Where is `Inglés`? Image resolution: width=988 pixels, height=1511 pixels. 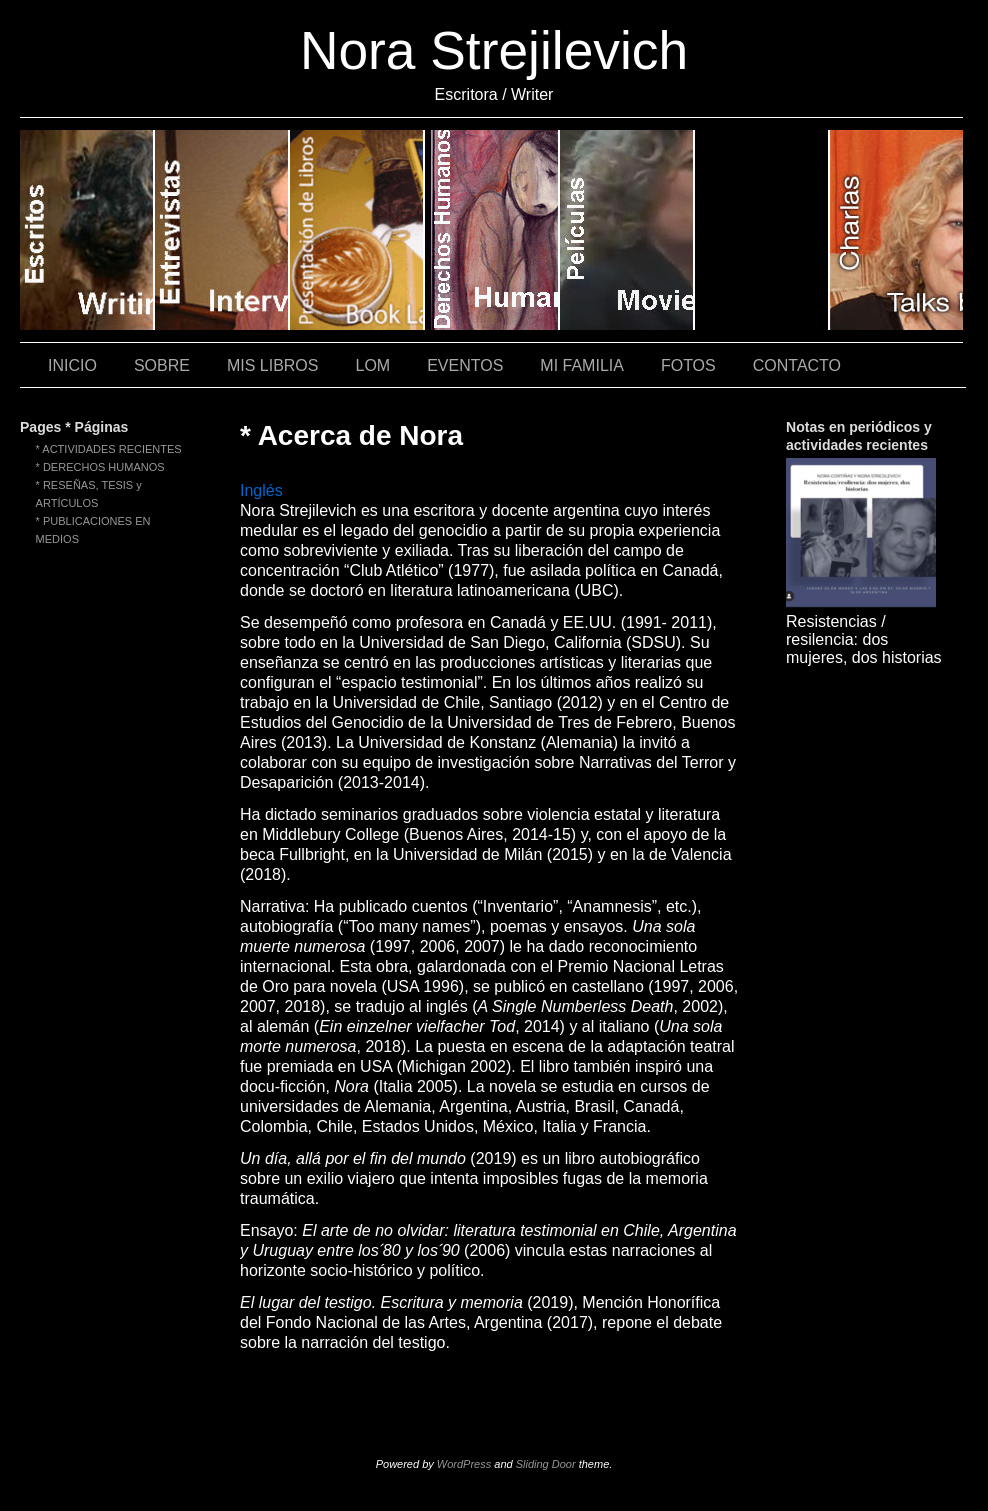 Inglés is located at coordinates (261, 490).